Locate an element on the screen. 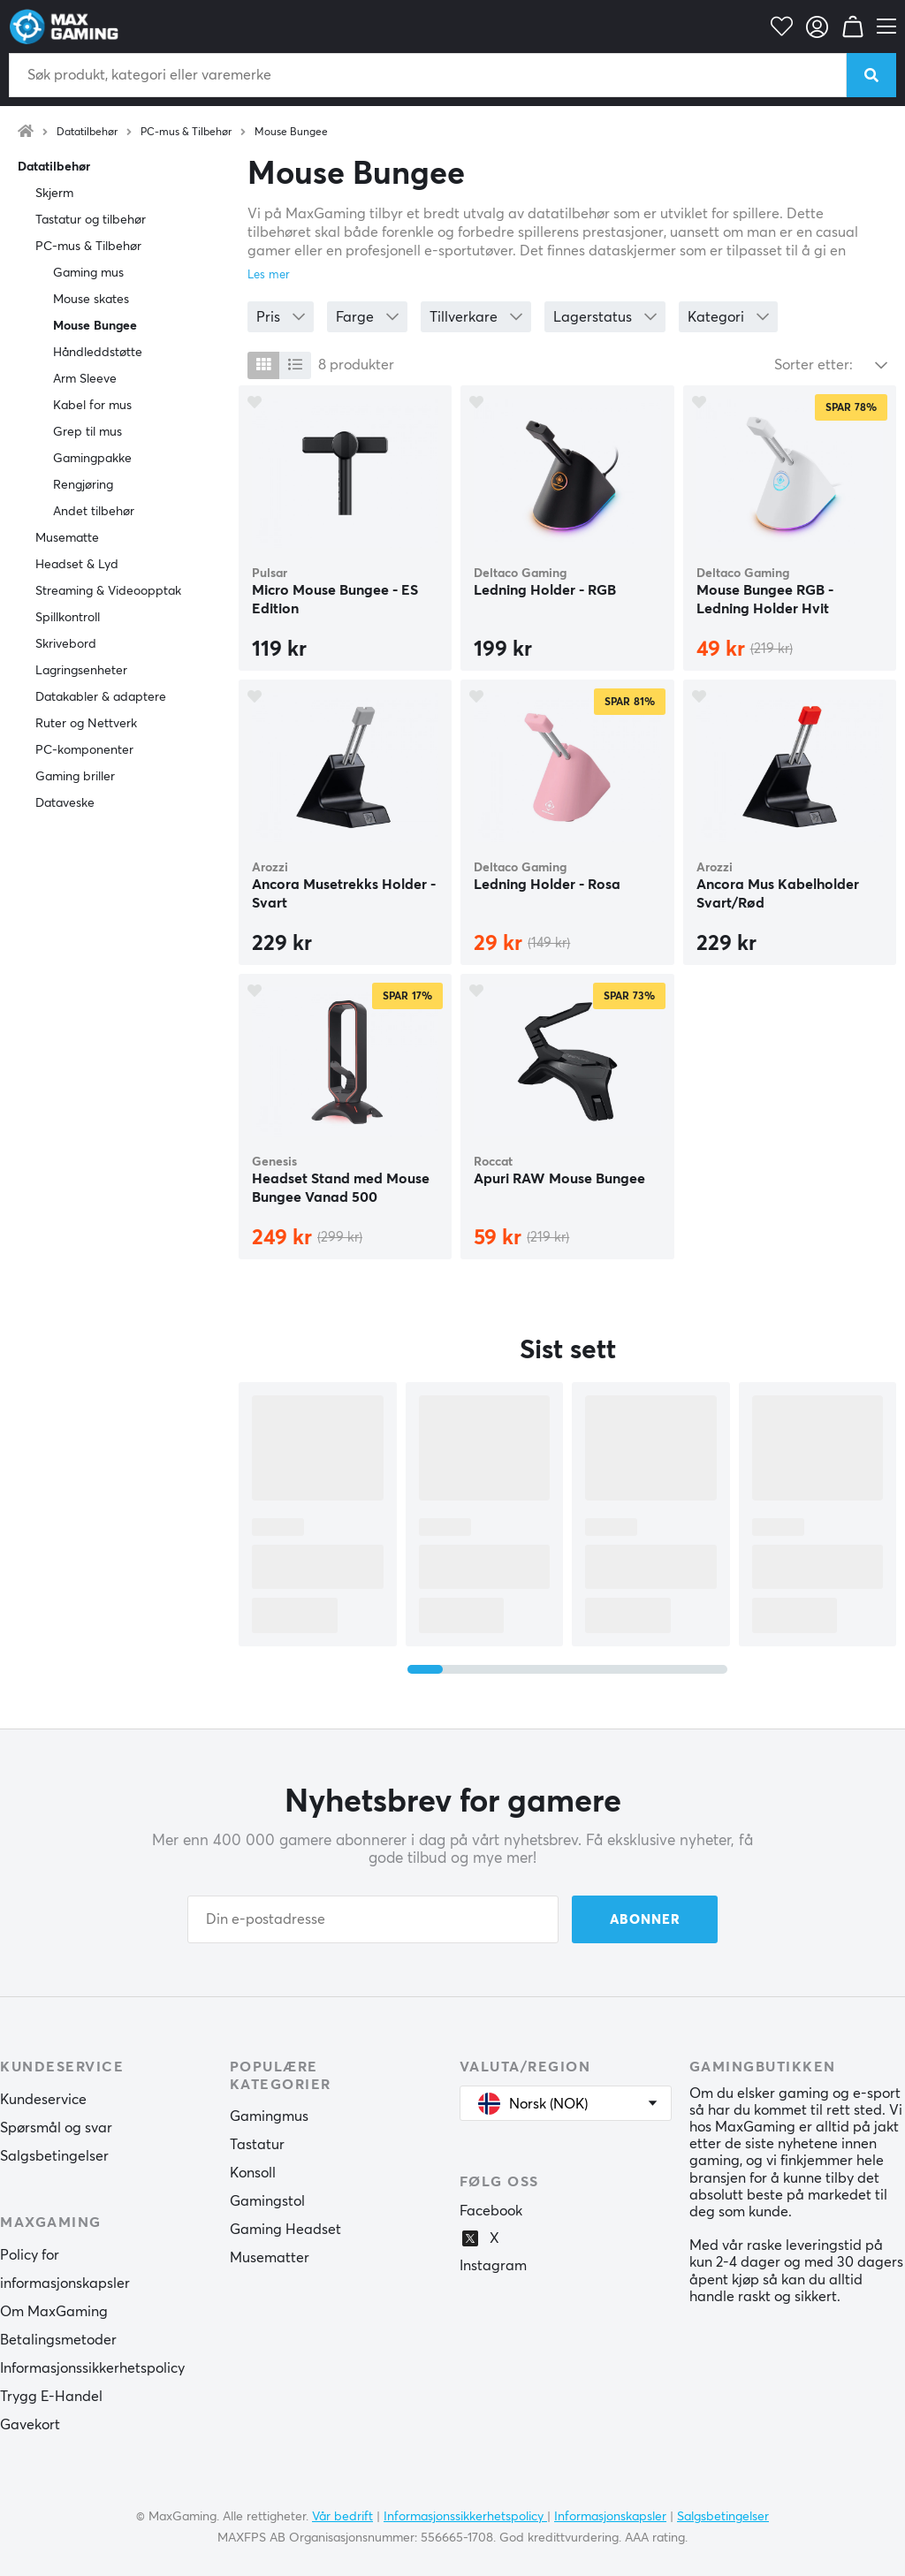  Facebook is located at coordinates (491, 2211).